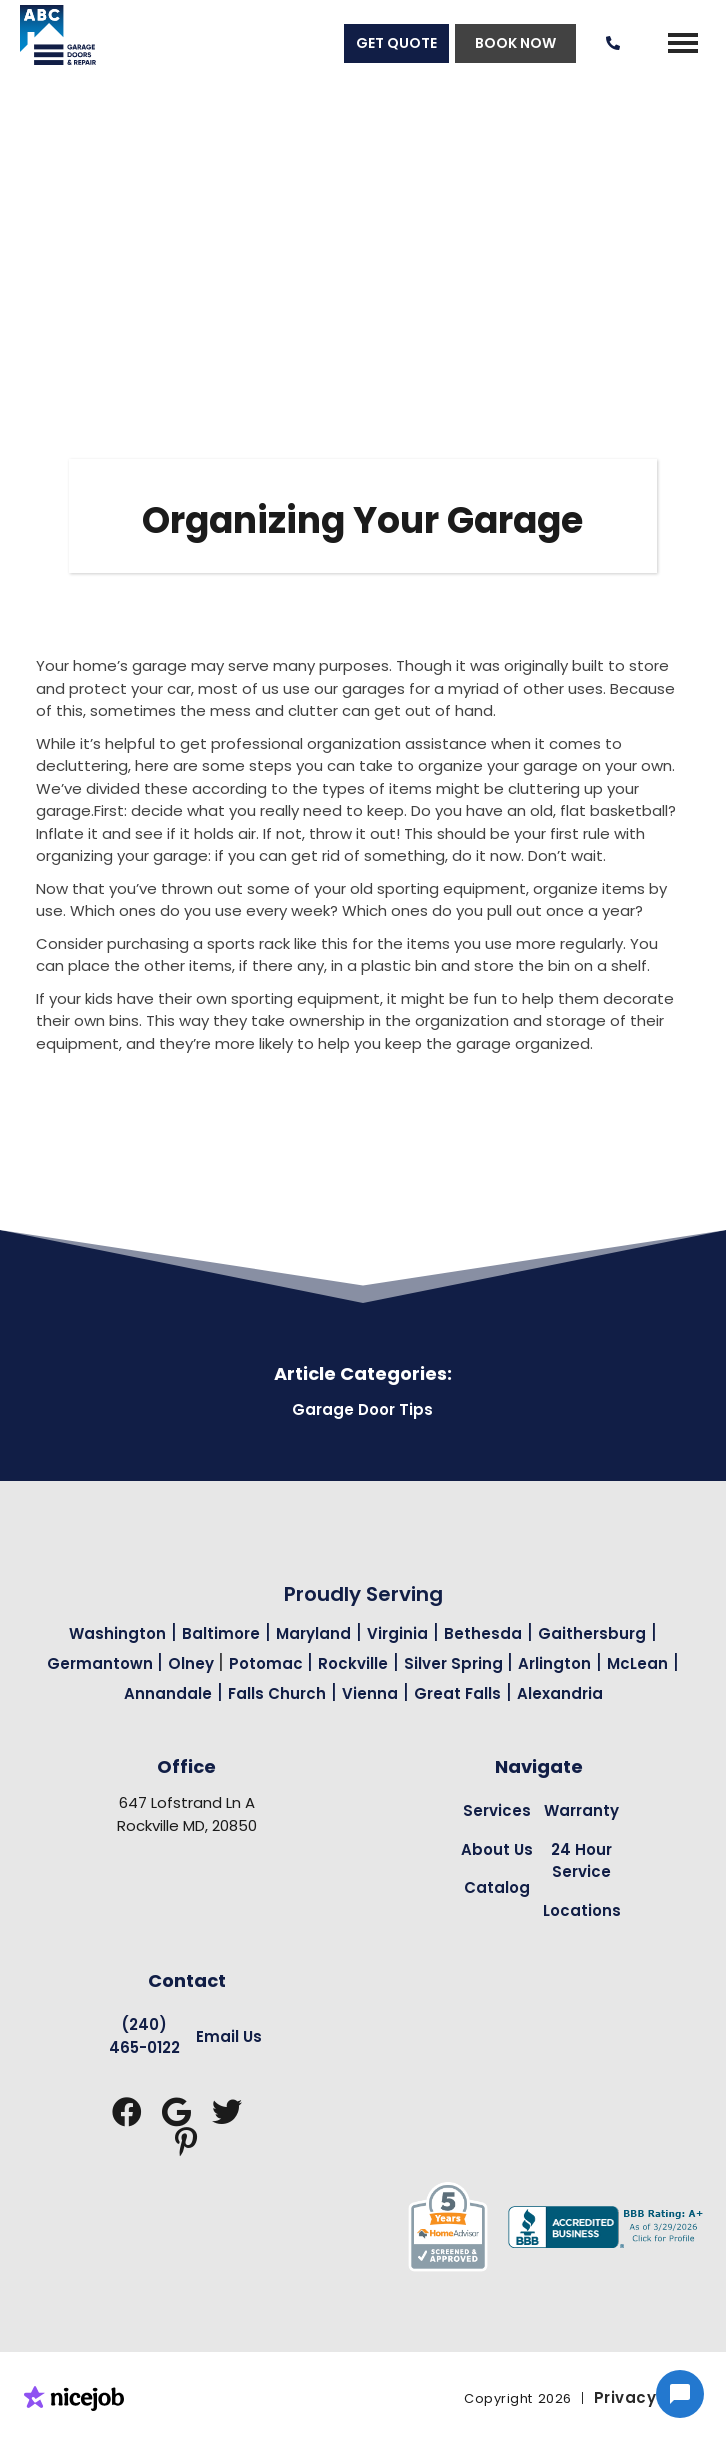 Image resolution: width=726 pixels, height=2445 pixels. Describe the element at coordinates (229, 2036) in the screenshot. I see `Email Us` at that location.